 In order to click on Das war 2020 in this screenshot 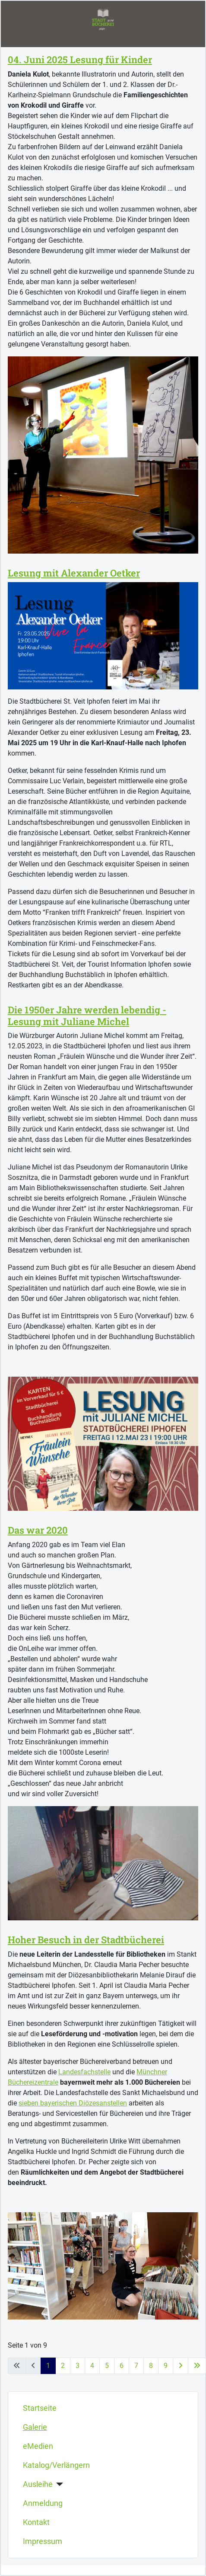, I will do `click(38, 1530)`.